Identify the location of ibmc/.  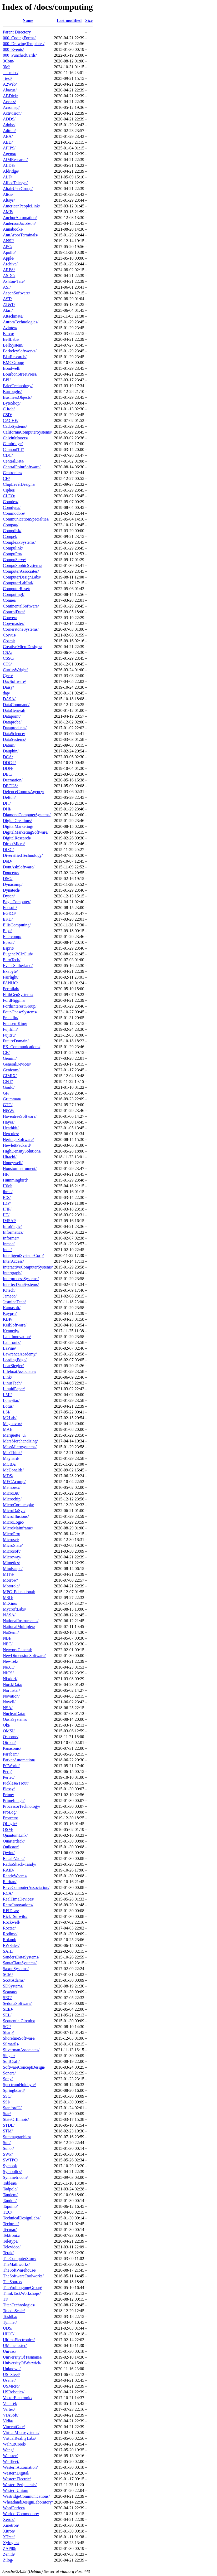
(7, 1191).